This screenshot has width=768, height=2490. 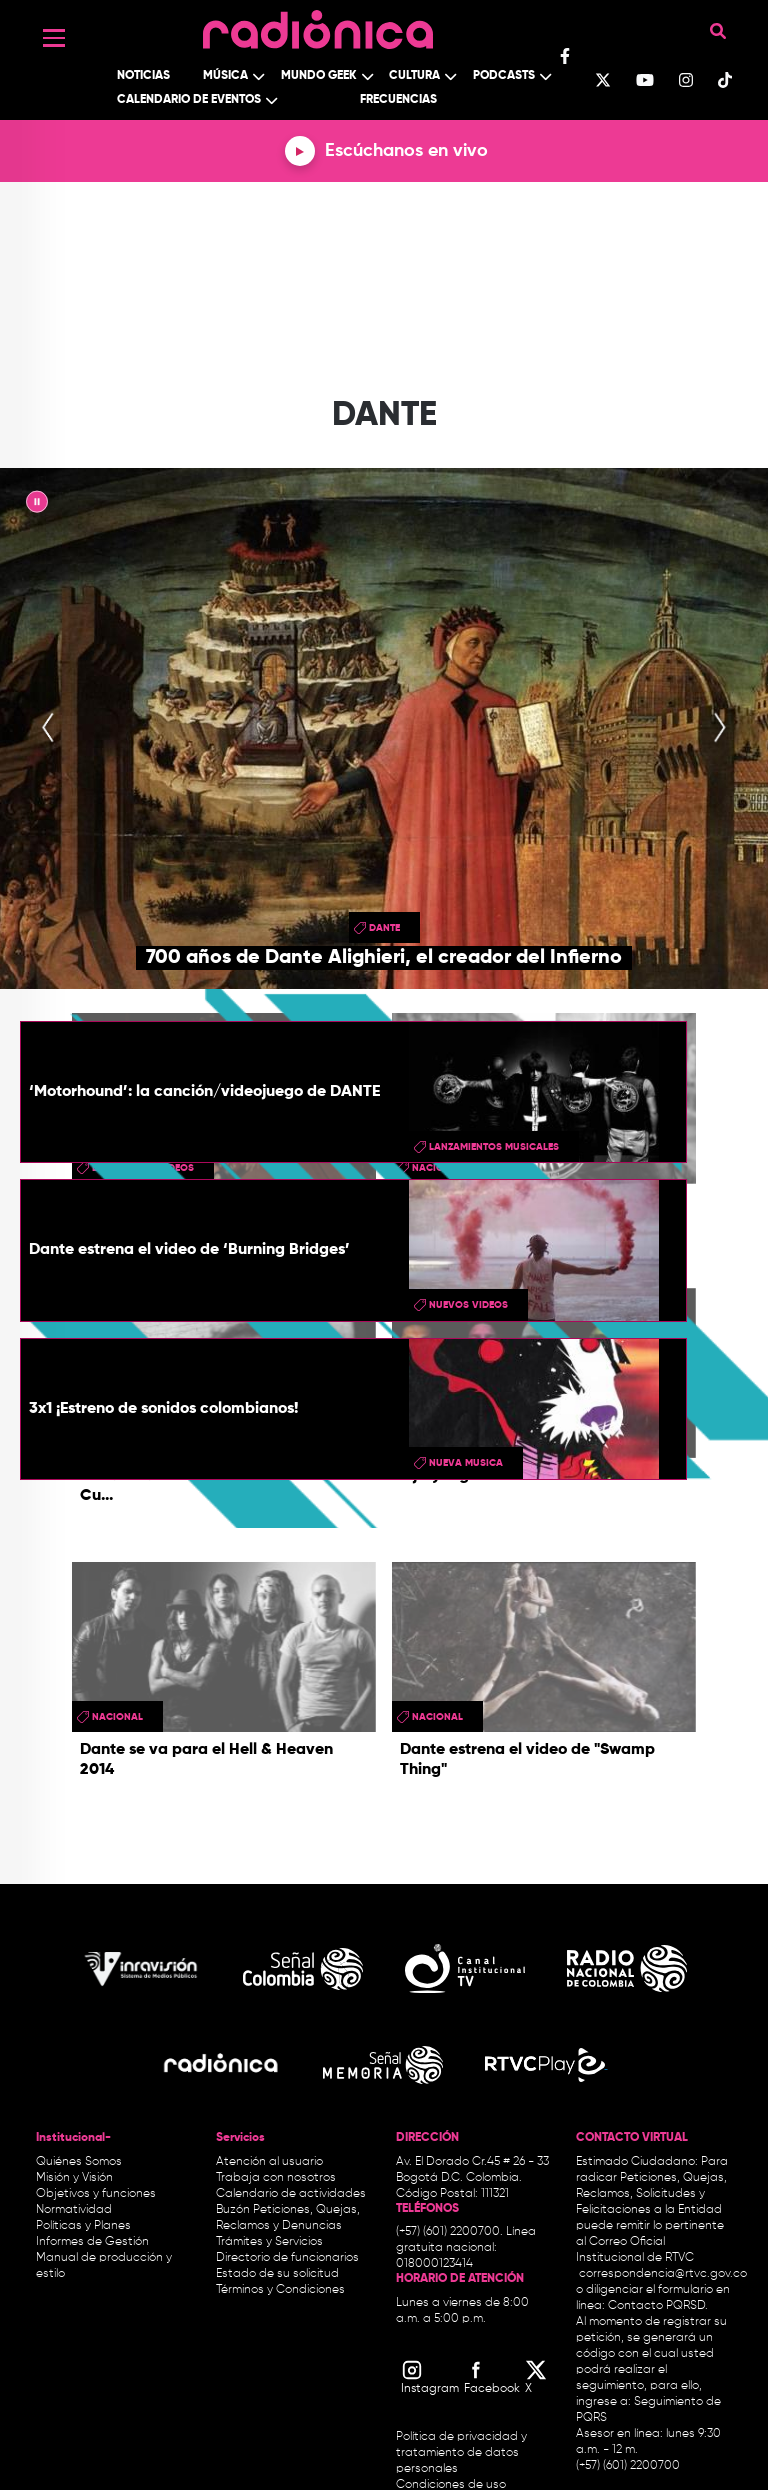 What do you see at coordinates (468, 1305) in the screenshot?
I see `Nuevos videos` at bounding box center [468, 1305].